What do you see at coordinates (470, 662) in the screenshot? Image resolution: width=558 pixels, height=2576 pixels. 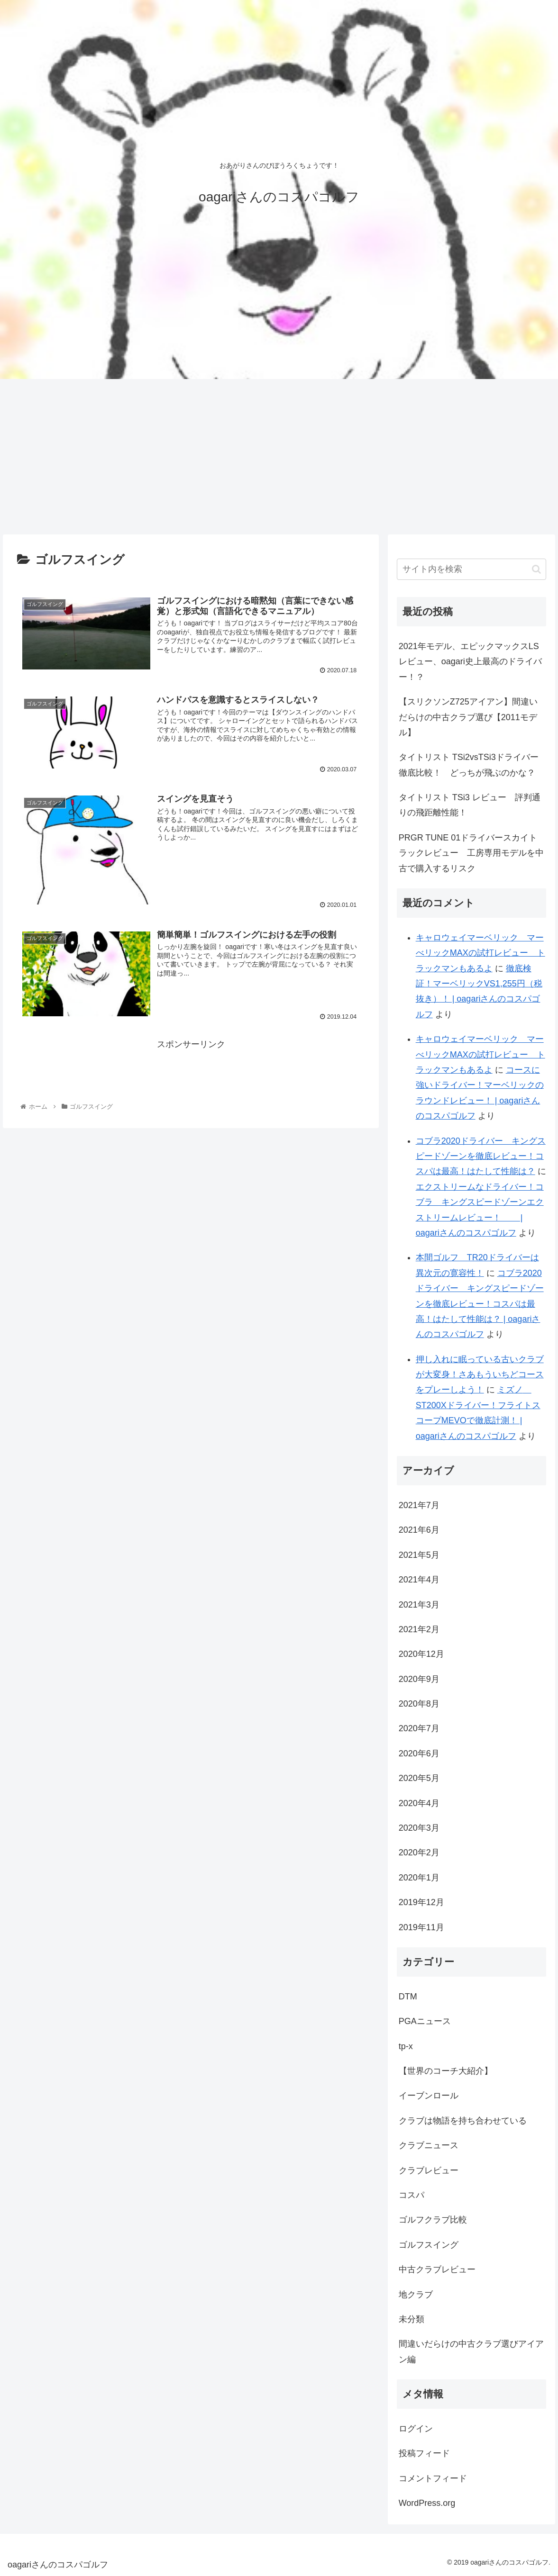 I see `2021年モデル、エピックマックスLSレビュー、oagari史上最高のドライバー！？` at bounding box center [470, 662].